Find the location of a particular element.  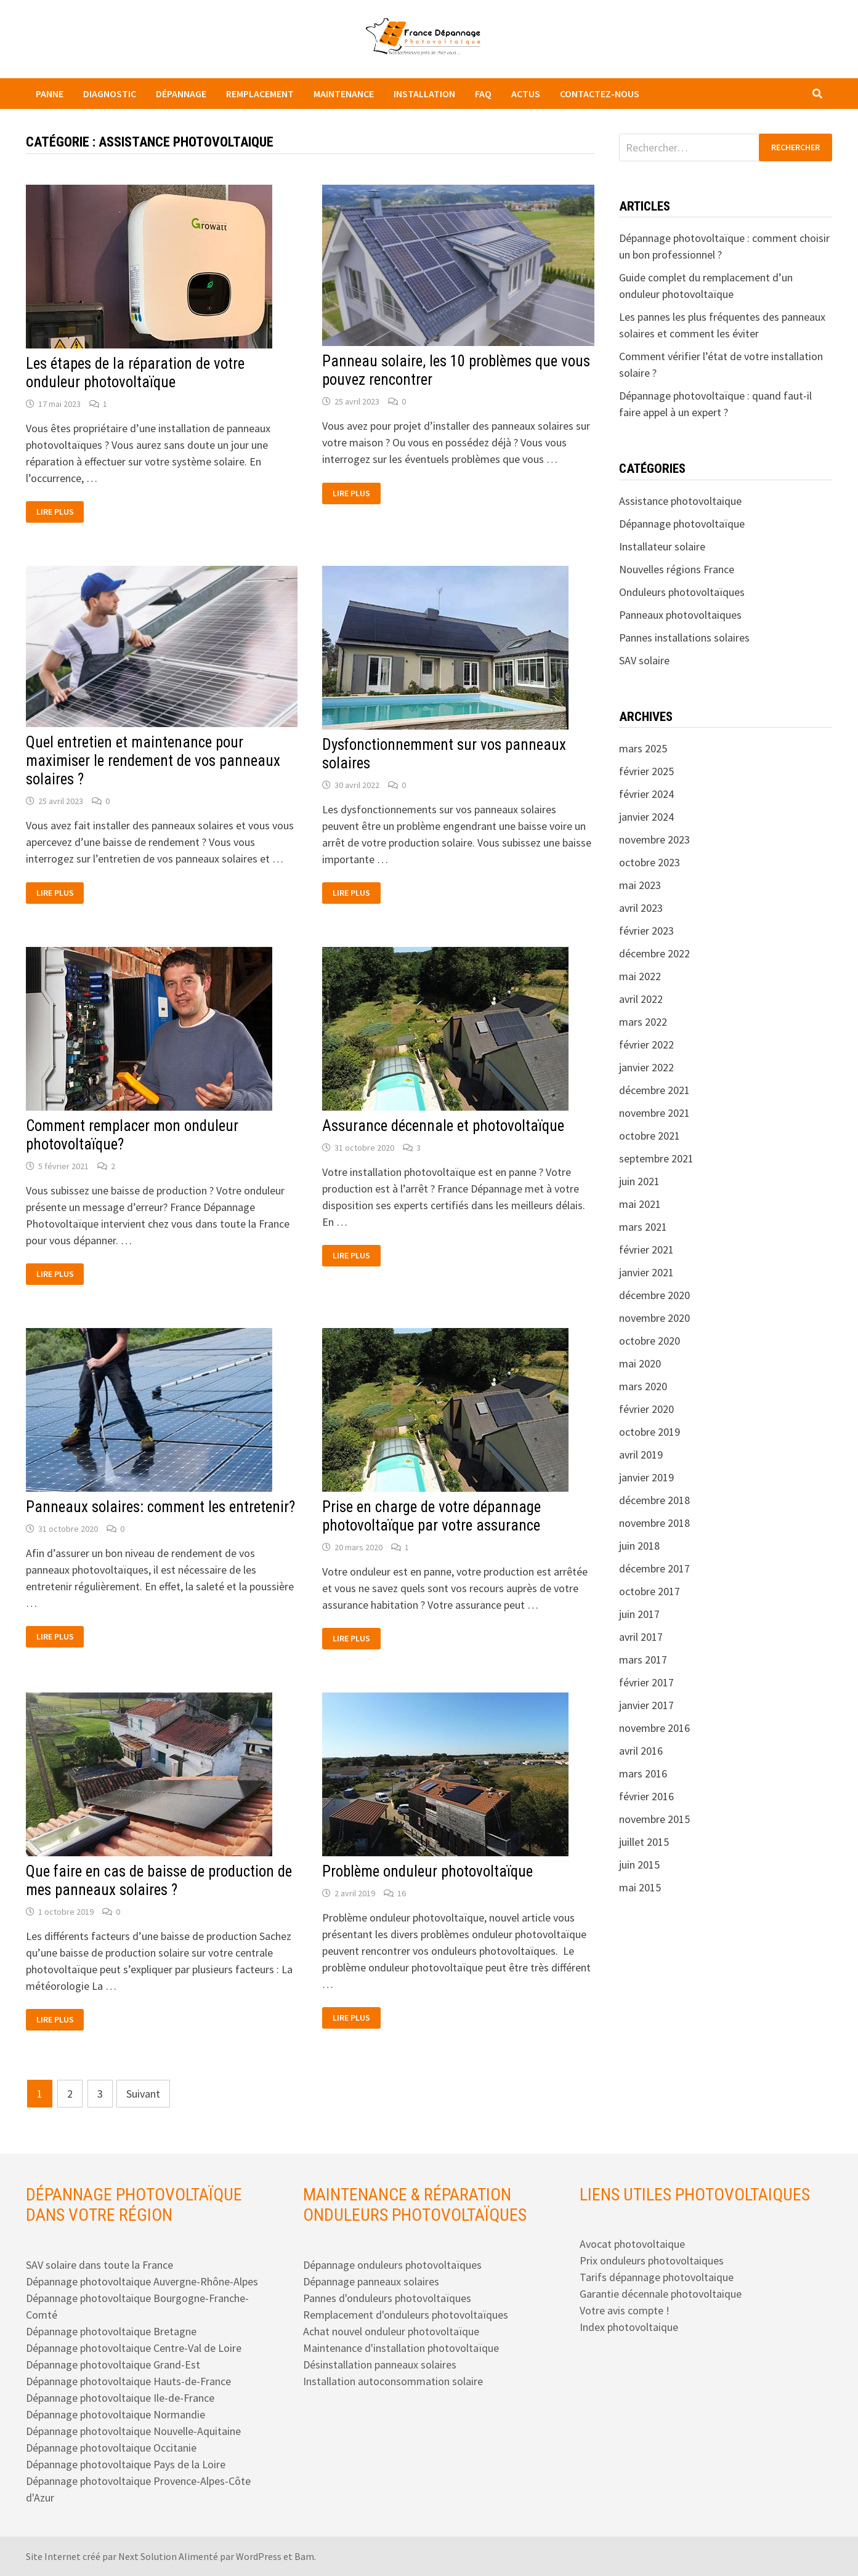

mars 2017 is located at coordinates (643, 1659).